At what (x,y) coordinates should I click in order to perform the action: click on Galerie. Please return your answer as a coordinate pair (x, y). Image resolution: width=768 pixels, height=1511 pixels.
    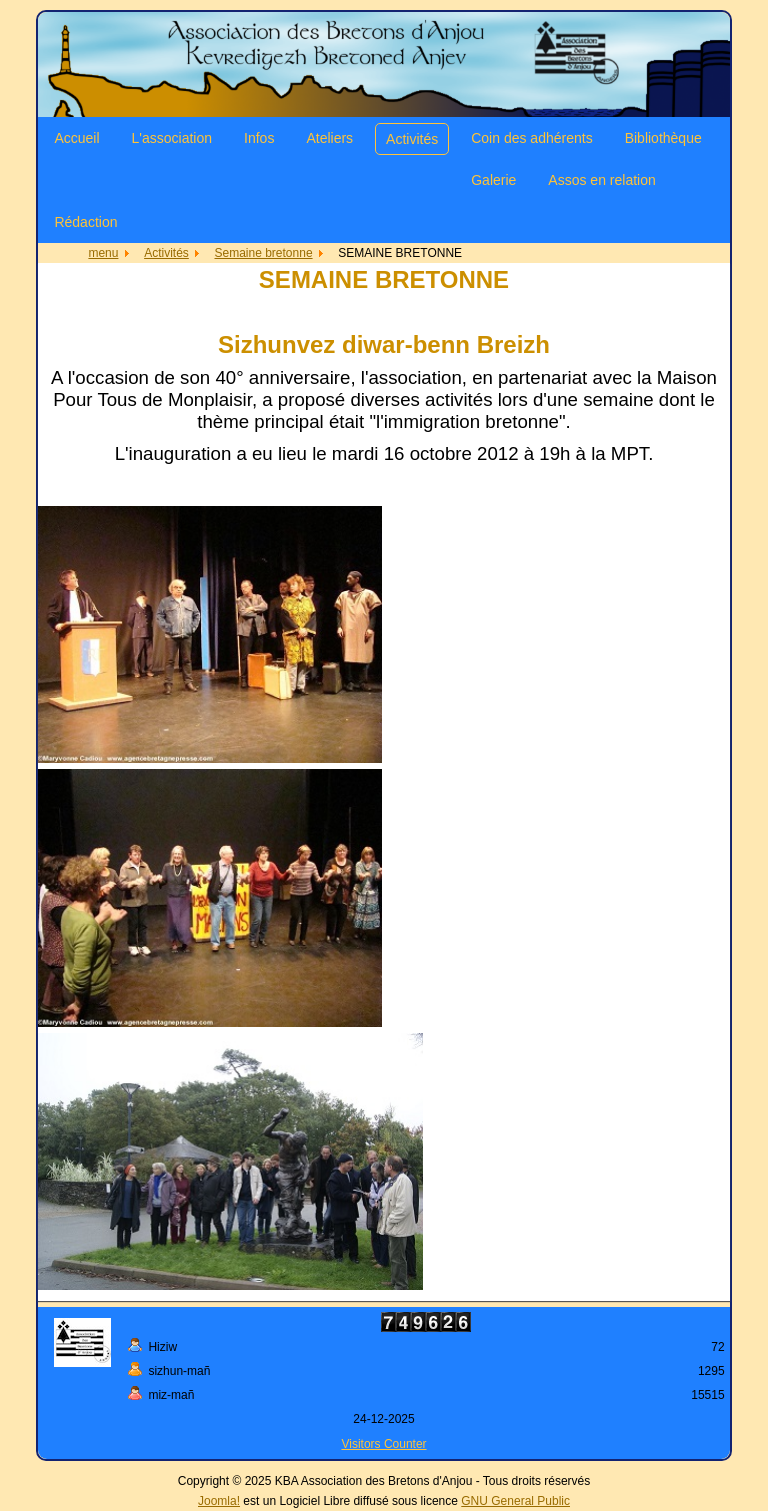
    Looking at the image, I should click on (493, 180).